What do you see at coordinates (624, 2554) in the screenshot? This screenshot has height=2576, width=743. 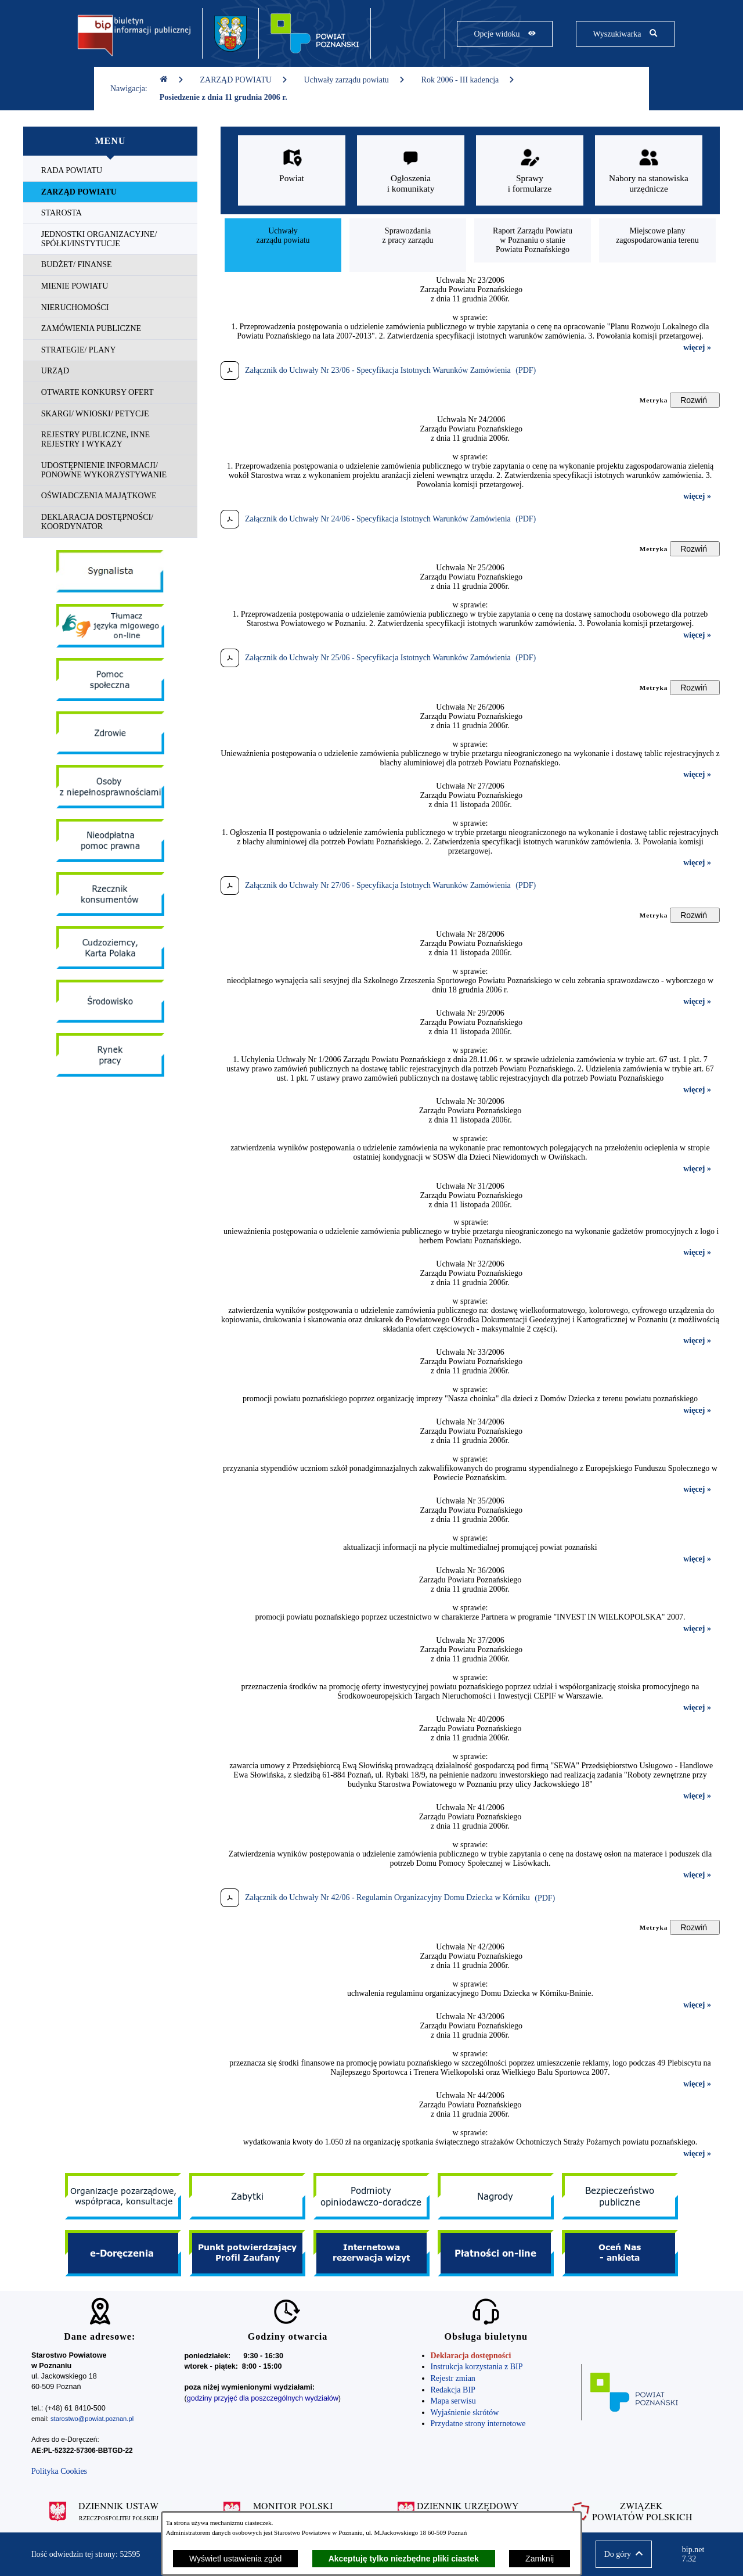 I see `[button]` at bounding box center [624, 2554].